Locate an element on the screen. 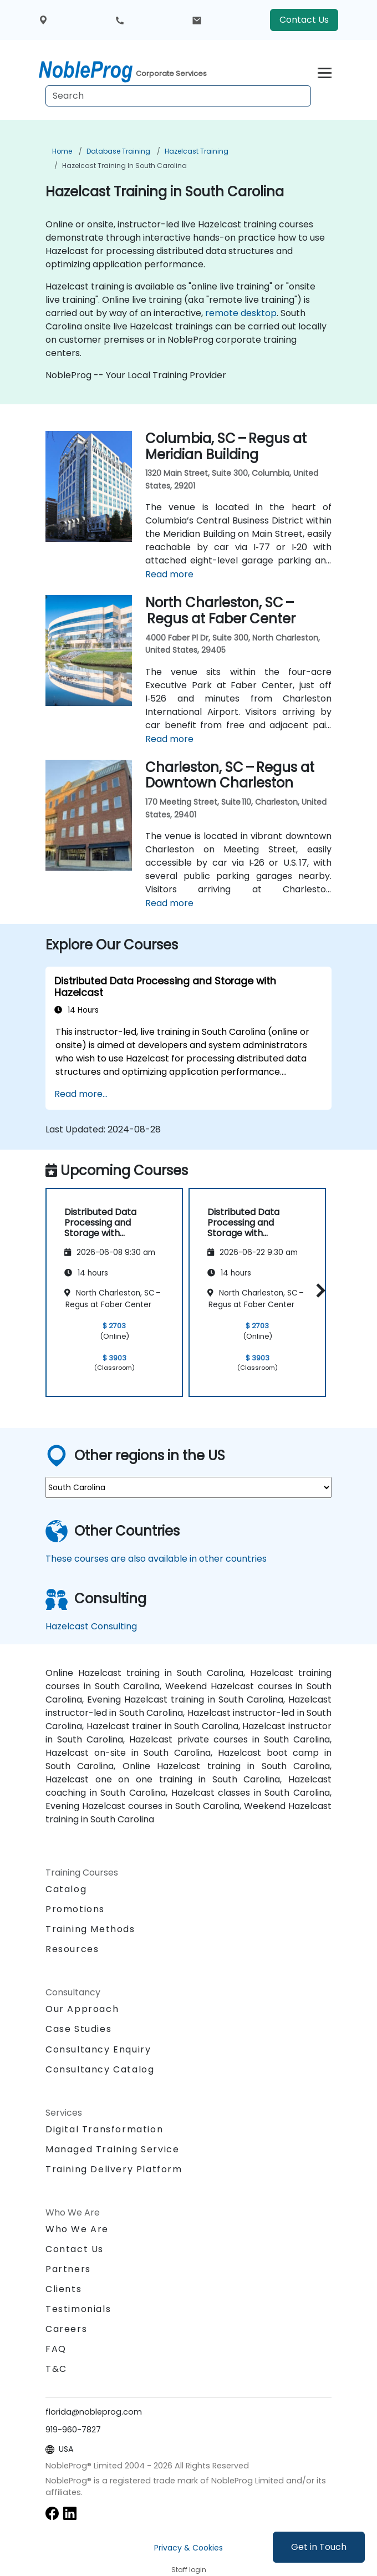  [Search Courses] is located at coordinates (178, 95).